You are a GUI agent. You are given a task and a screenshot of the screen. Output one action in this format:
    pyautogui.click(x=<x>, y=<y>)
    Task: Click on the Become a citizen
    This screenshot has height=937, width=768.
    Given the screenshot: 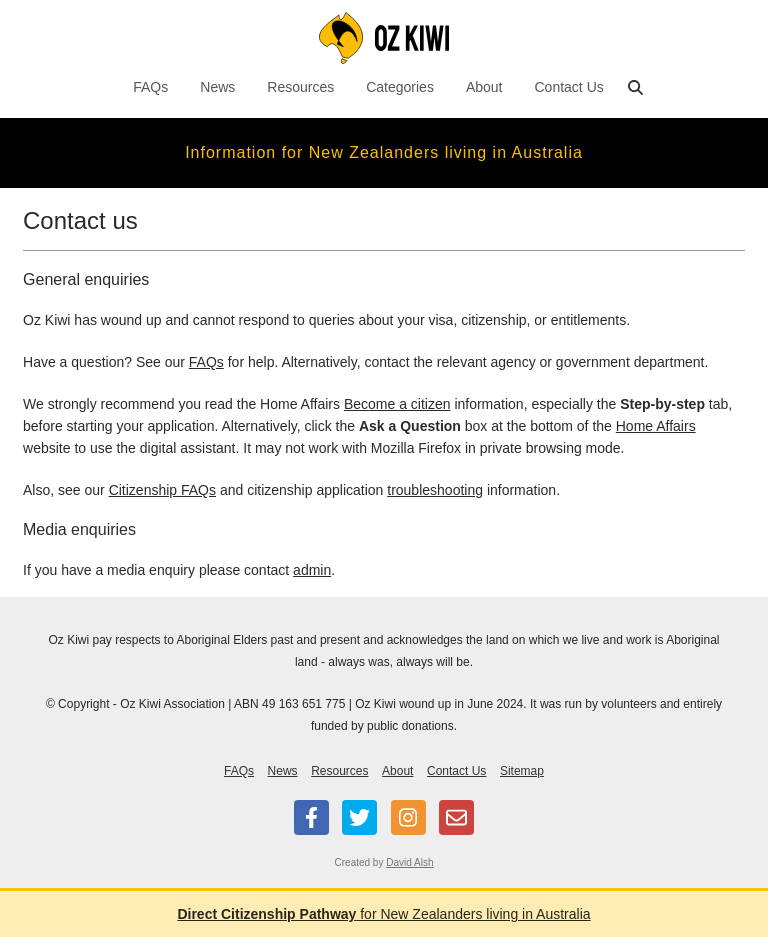 What is the action you would take?
    pyautogui.click(x=397, y=404)
    